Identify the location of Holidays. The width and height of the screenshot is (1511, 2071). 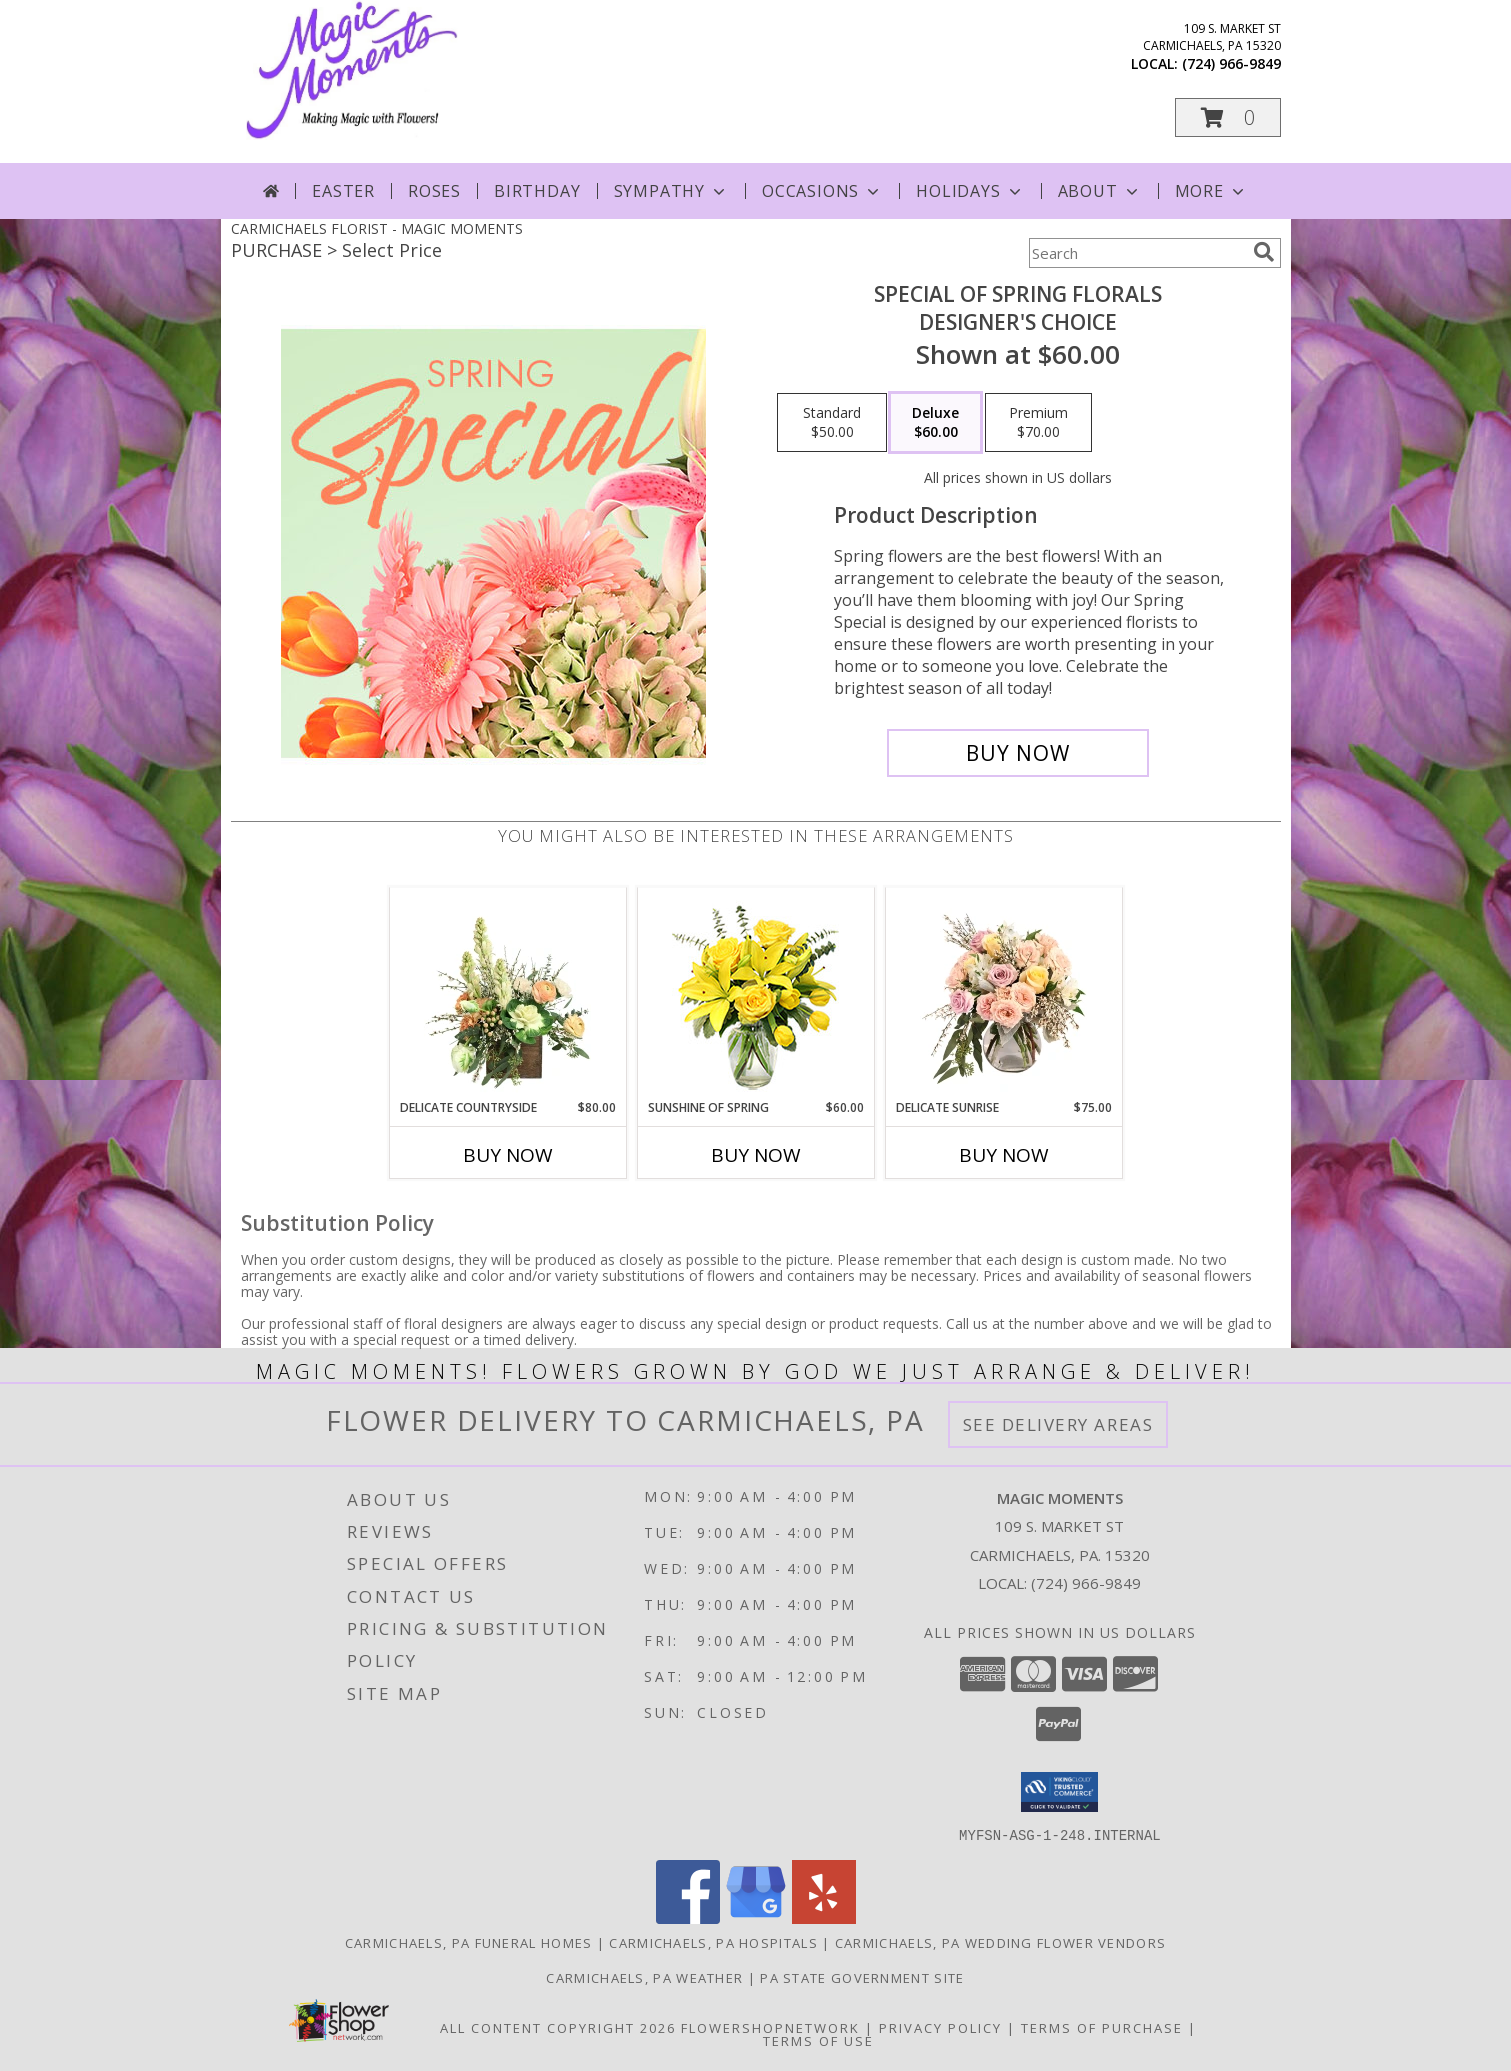
(970, 191).